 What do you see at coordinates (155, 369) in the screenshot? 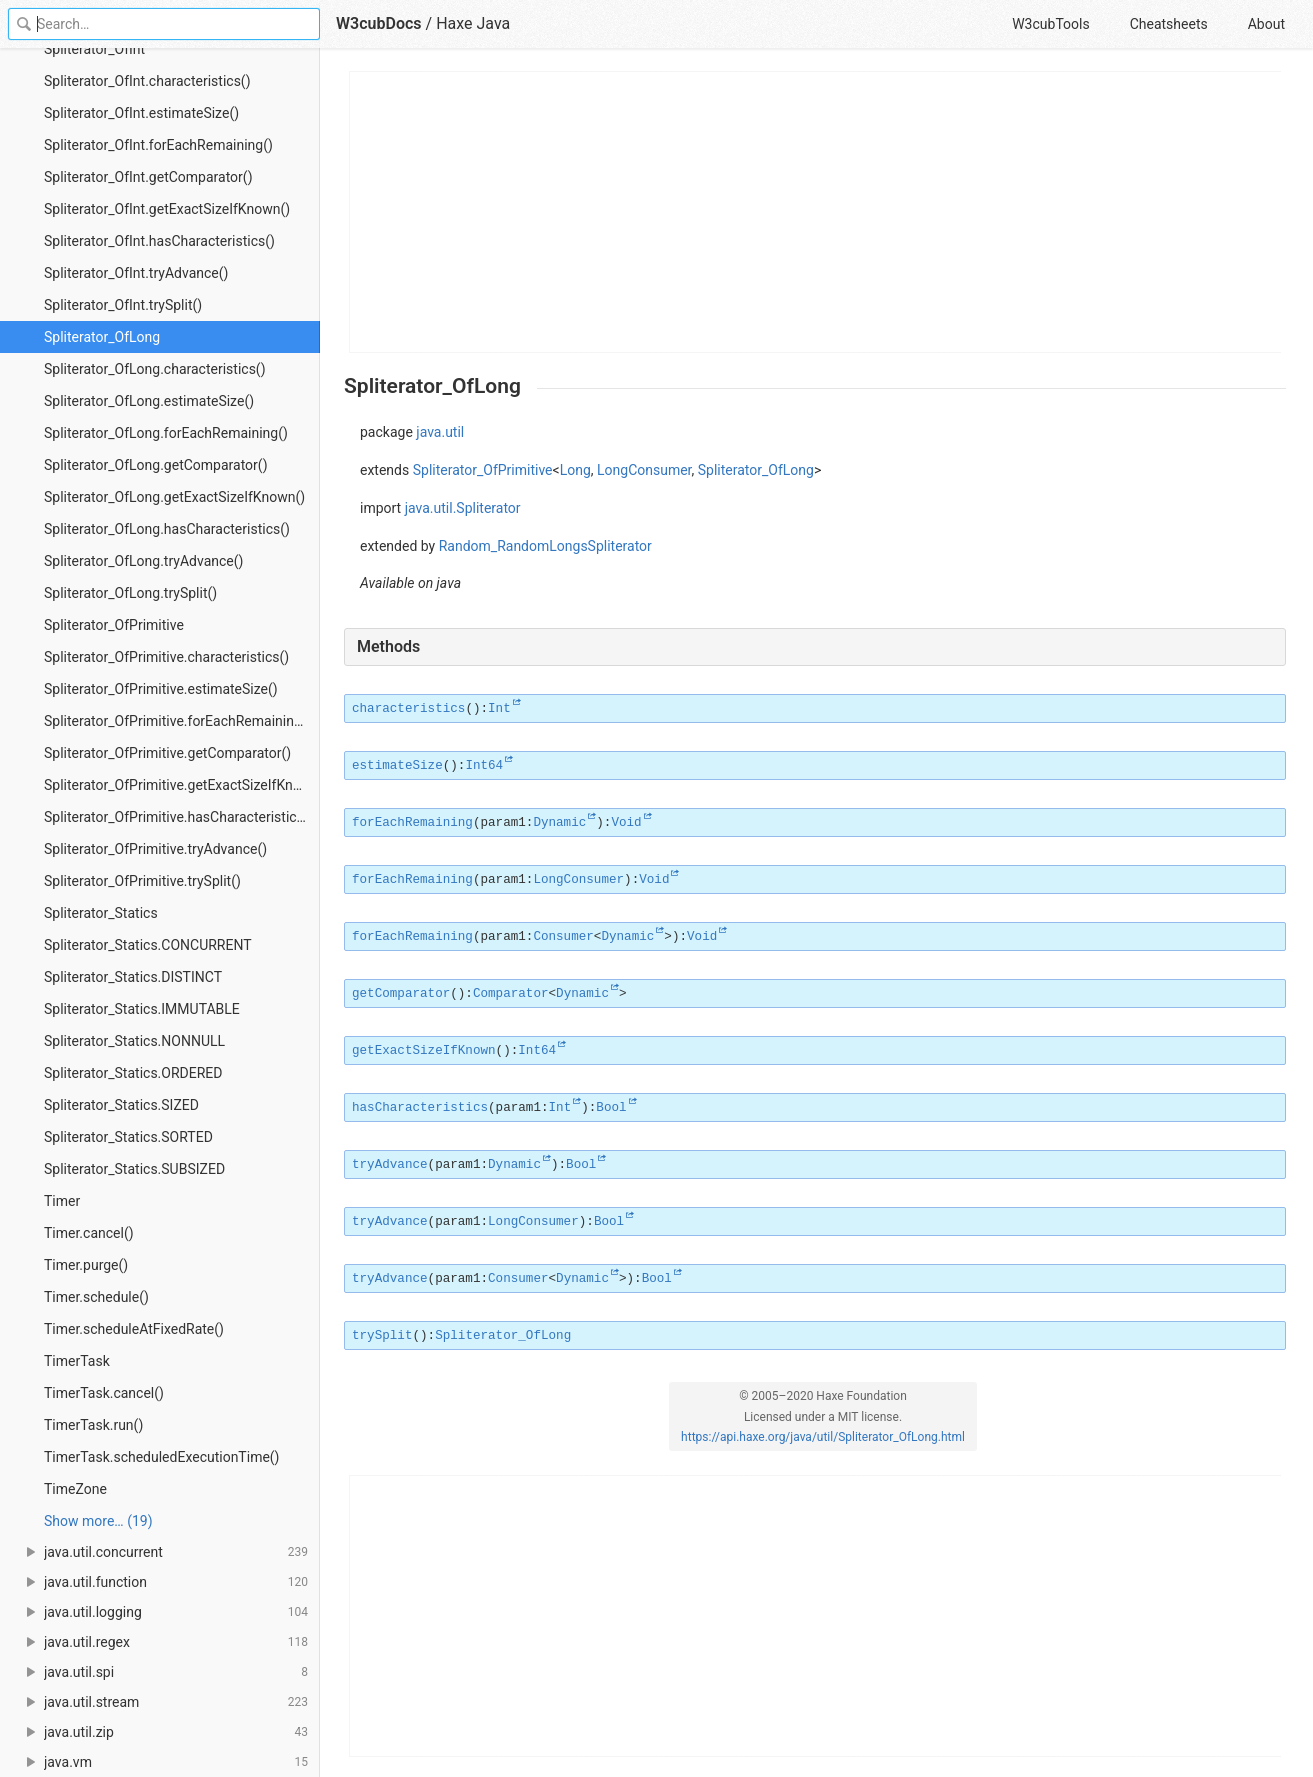
I see `Spliterator_OfLong.characteristics()` at bounding box center [155, 369].